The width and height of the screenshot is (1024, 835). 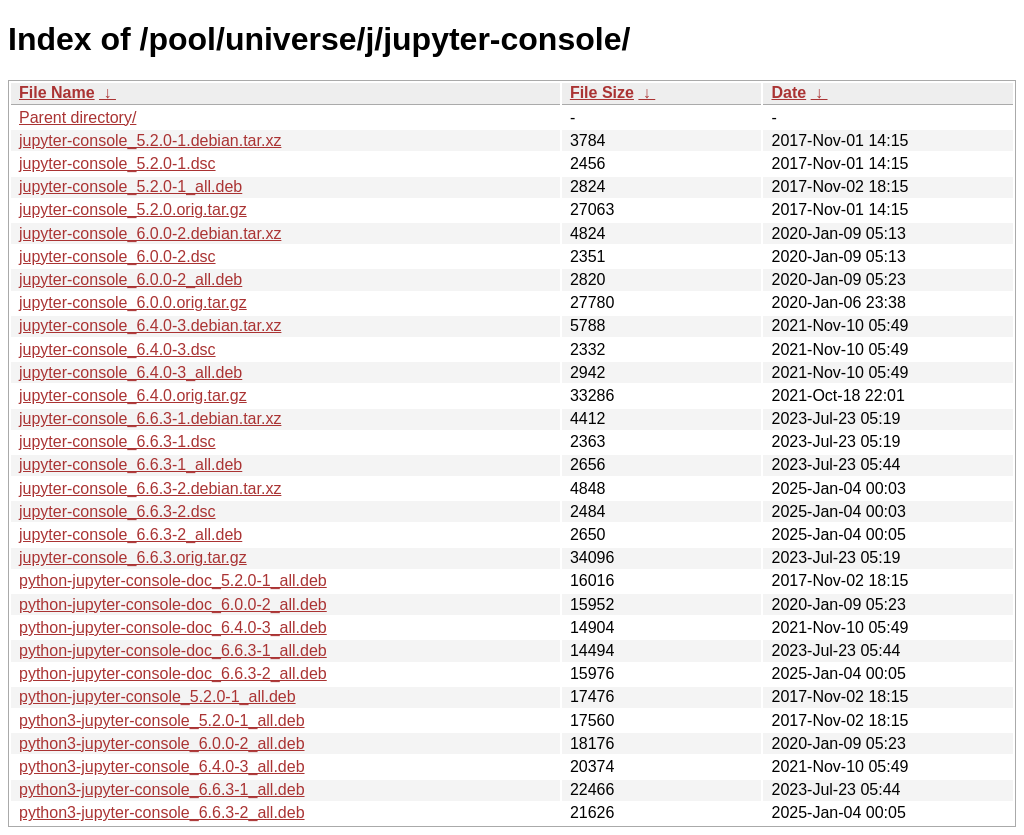 I want to click on Date, so click(x=788, y=92).